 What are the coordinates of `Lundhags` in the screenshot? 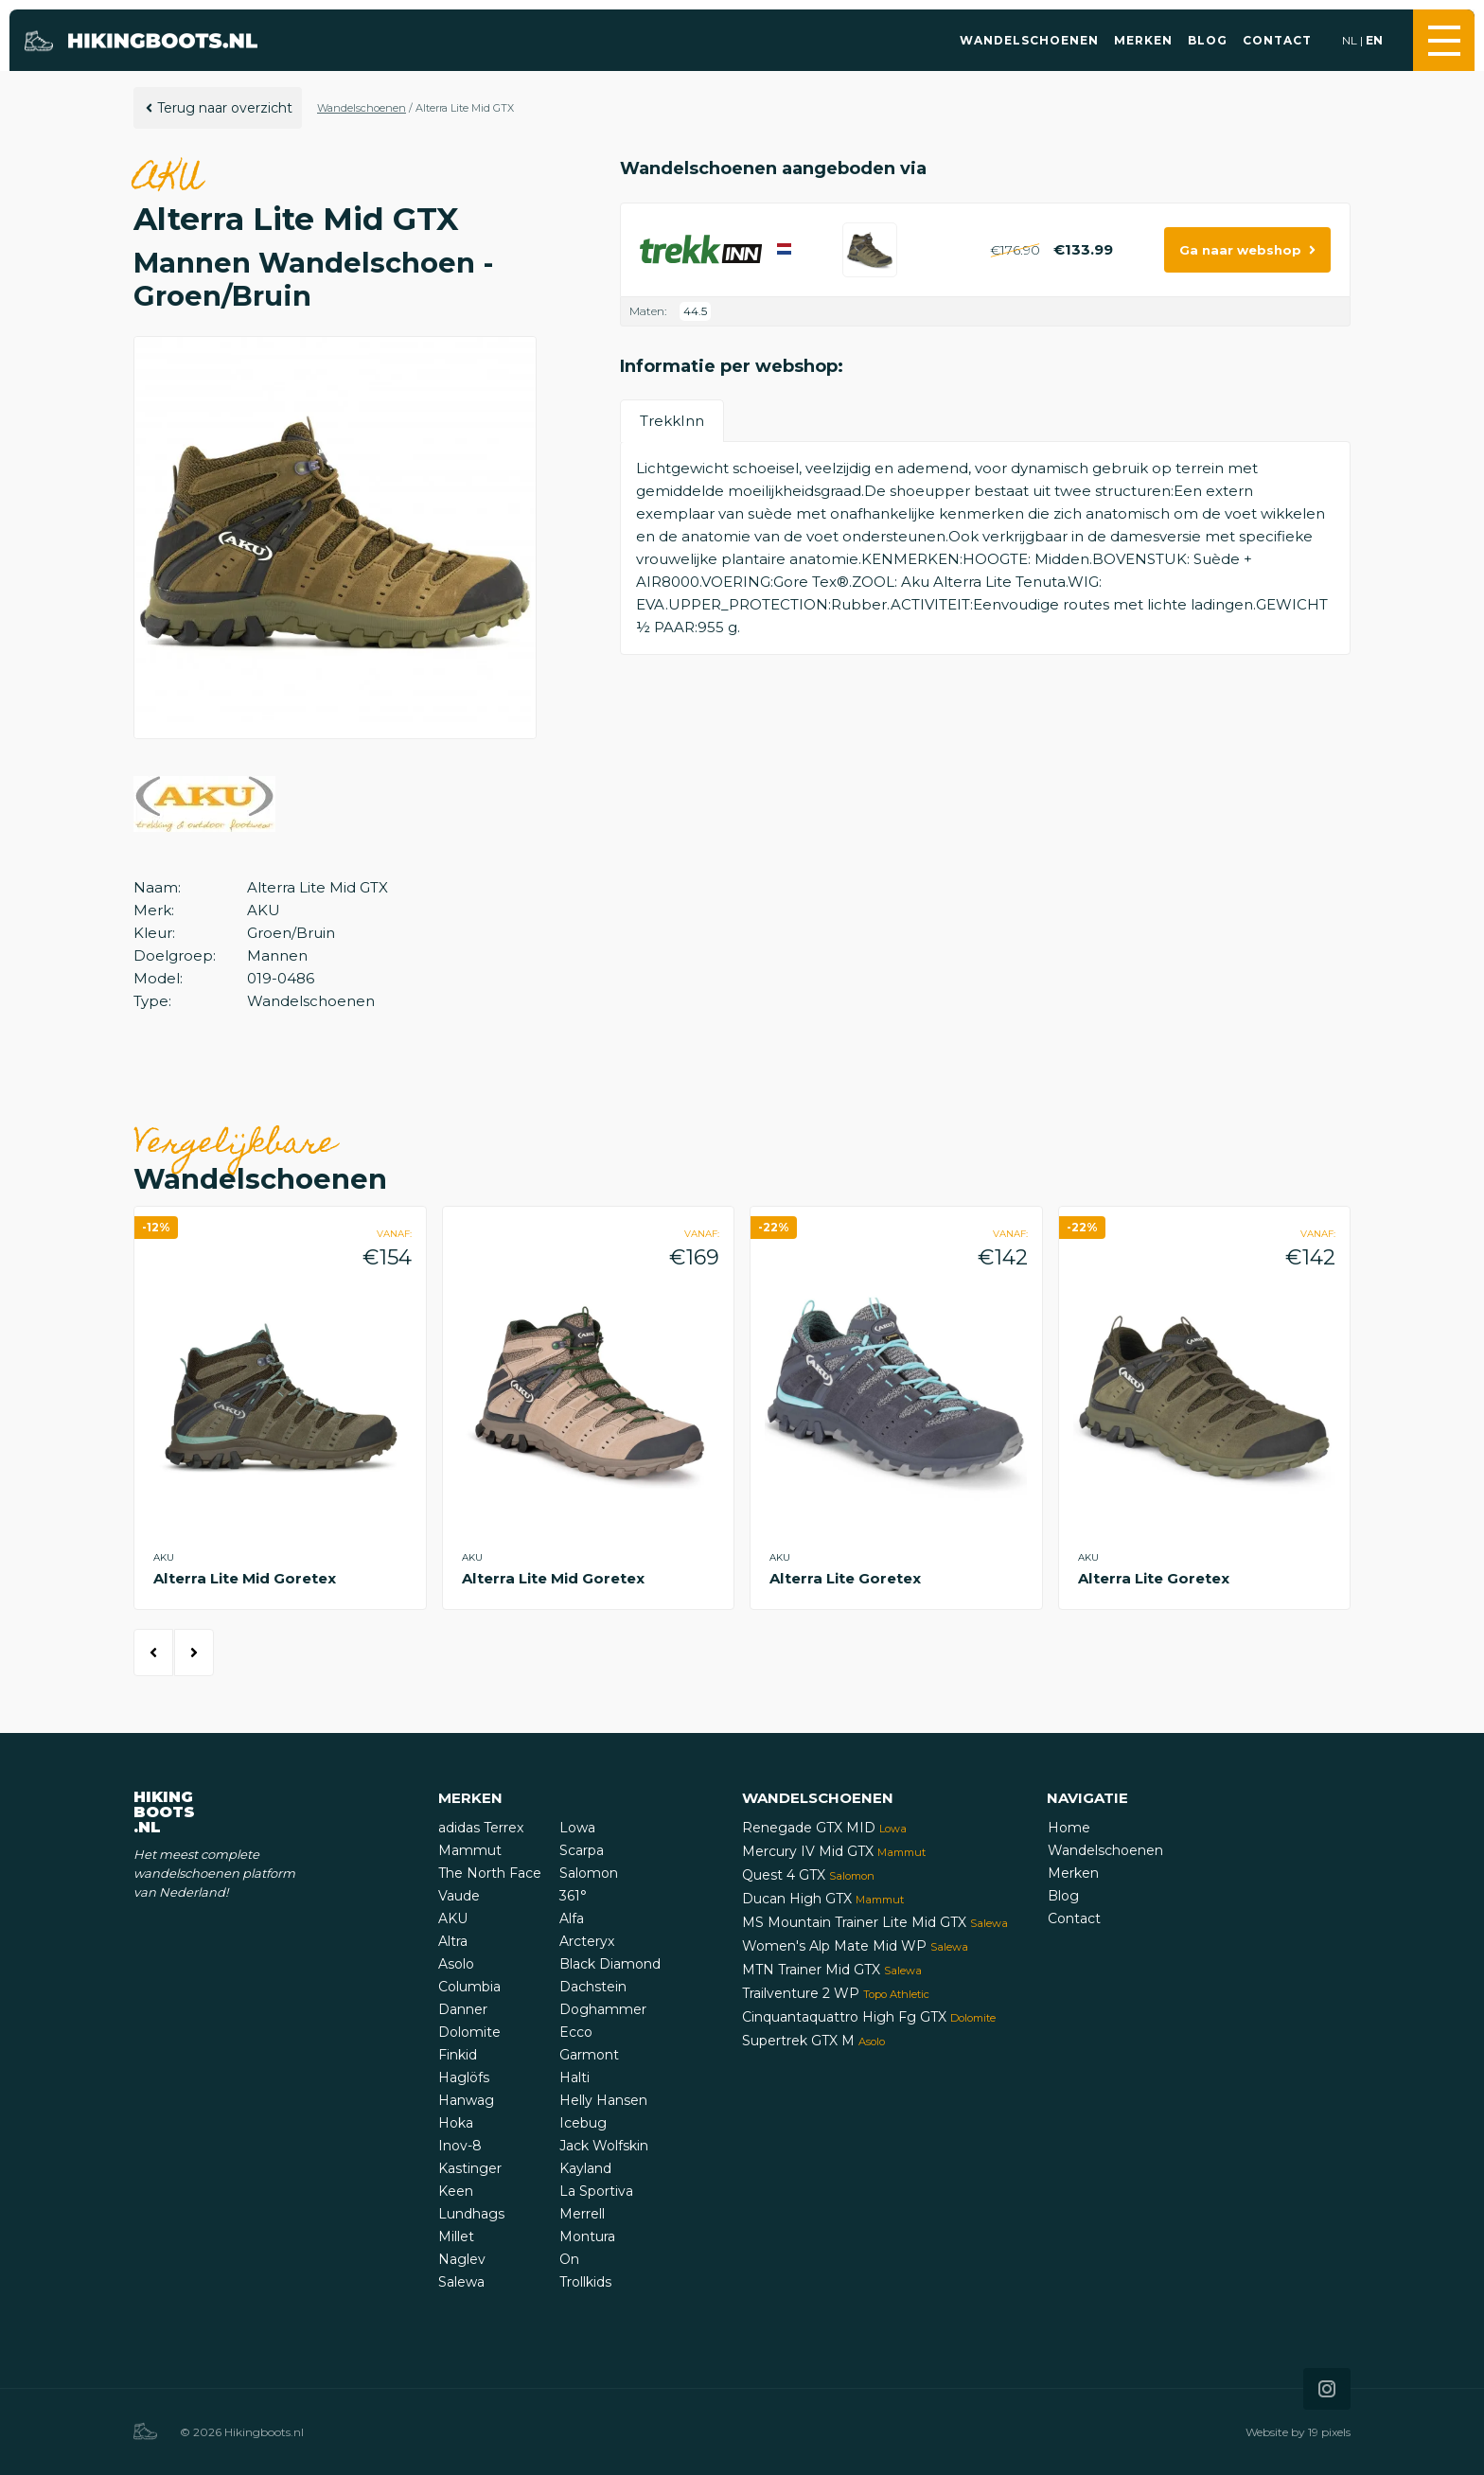 It's located at (471, 2213).